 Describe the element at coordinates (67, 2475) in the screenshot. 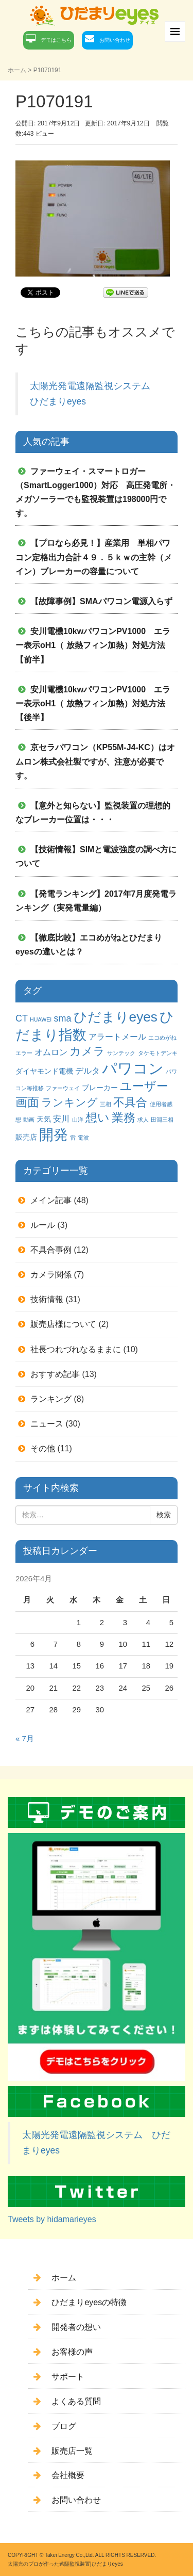

I see `会社概要` at that location.